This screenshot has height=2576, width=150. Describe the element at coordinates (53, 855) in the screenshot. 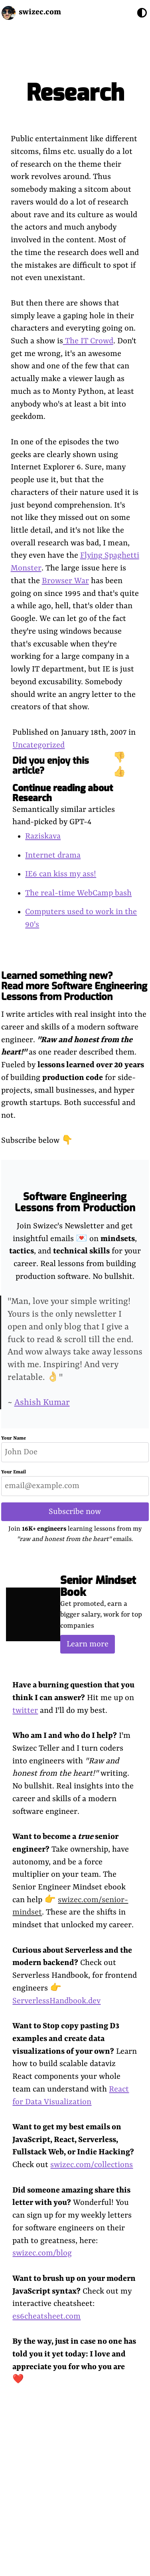

I see `Internet drama` at that location.